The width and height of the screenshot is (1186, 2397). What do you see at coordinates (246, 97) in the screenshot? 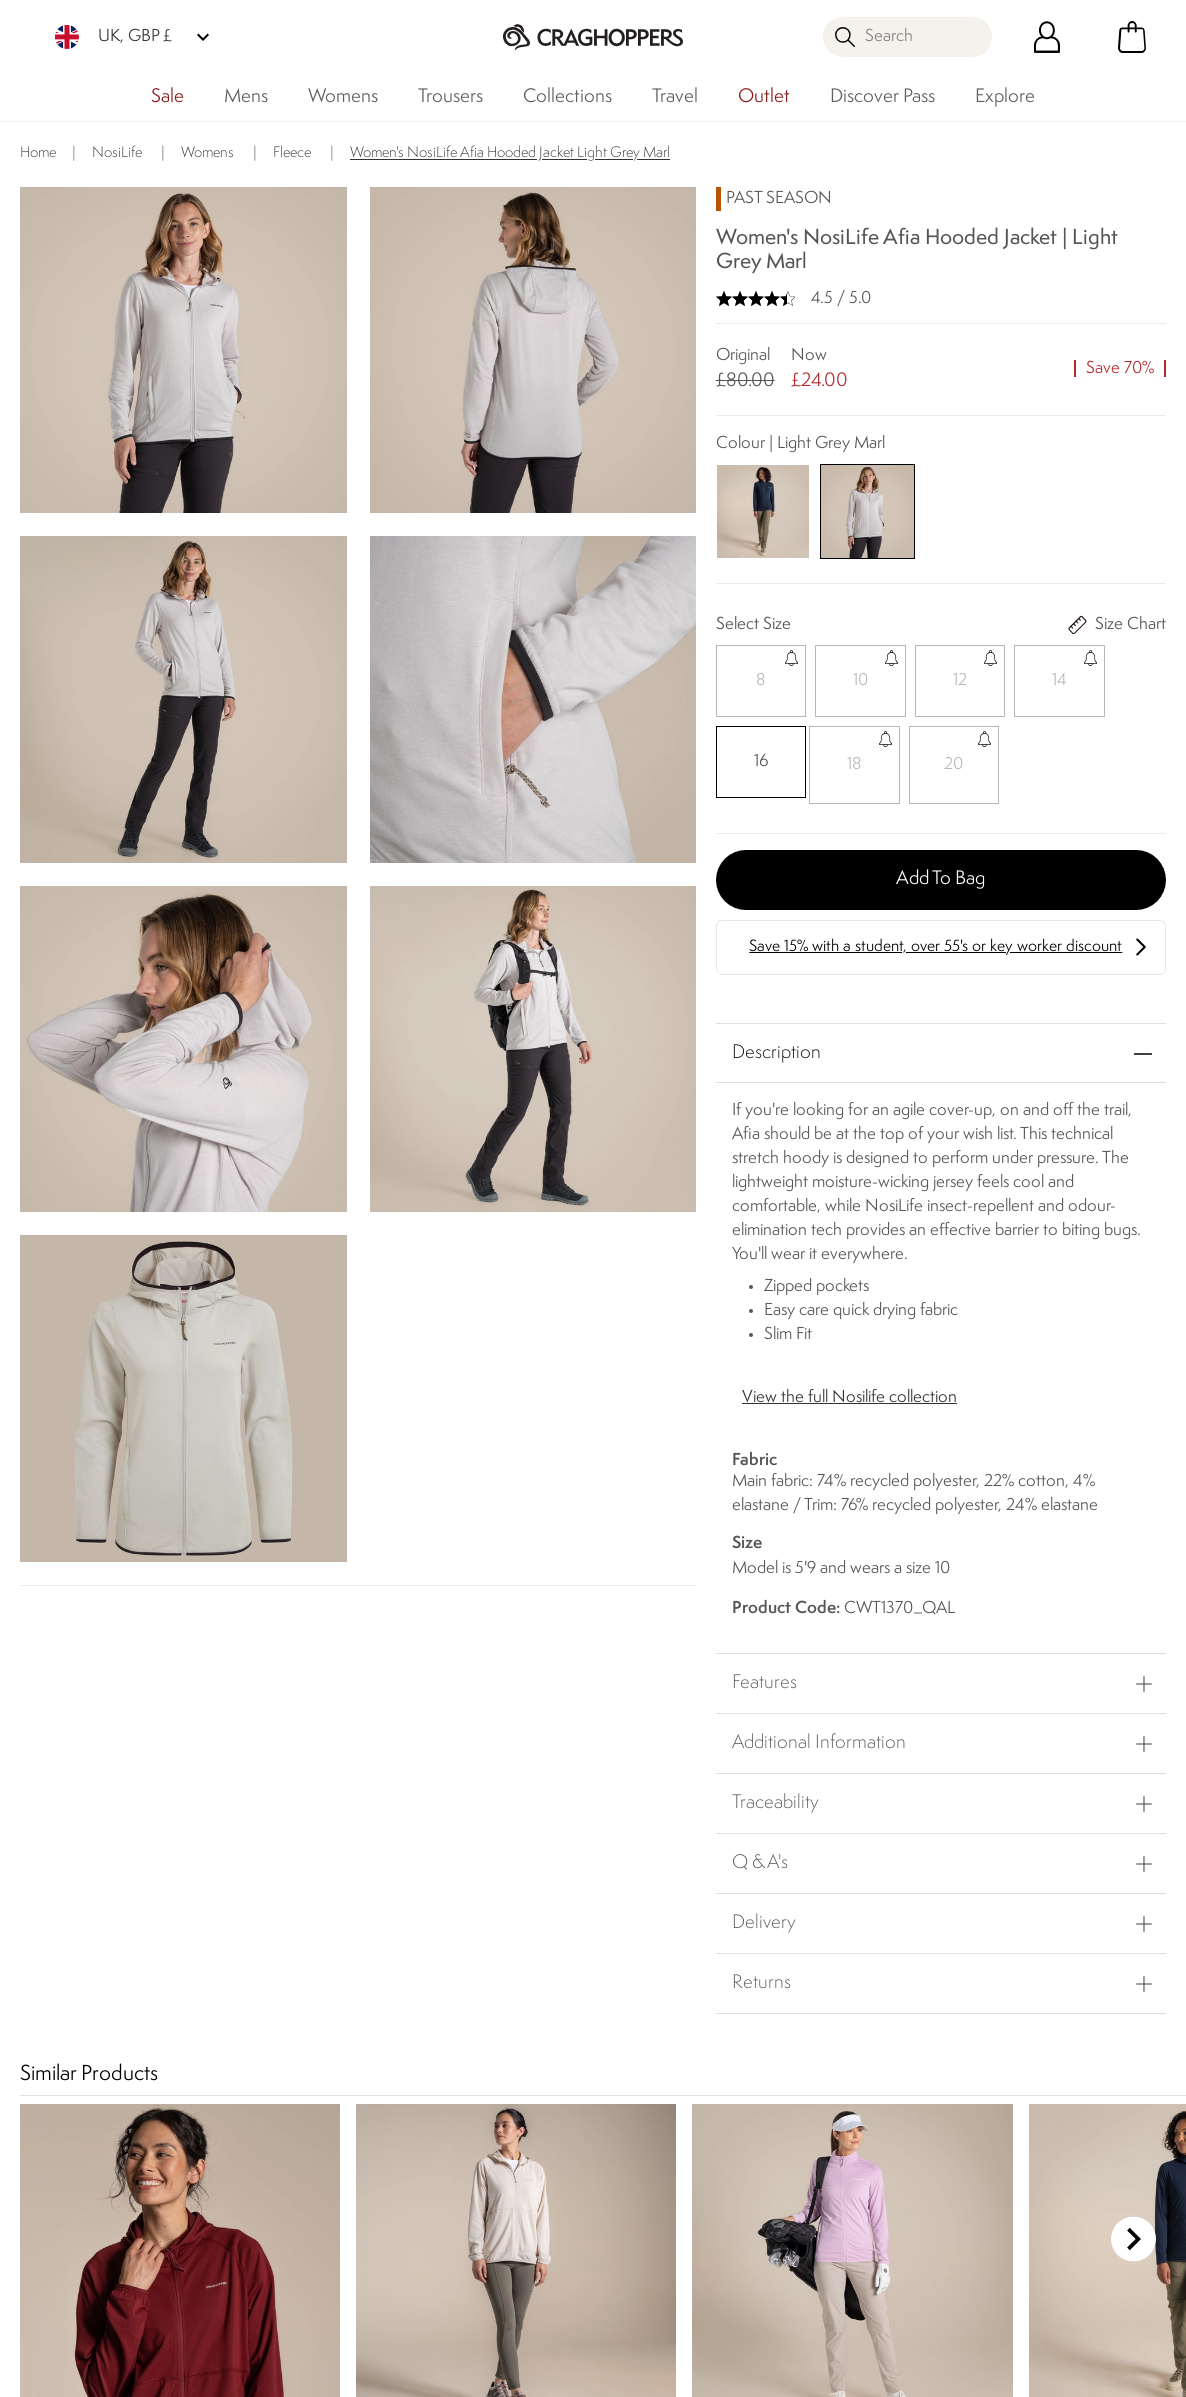
I see `Mens` at bounding box center [246, 97].